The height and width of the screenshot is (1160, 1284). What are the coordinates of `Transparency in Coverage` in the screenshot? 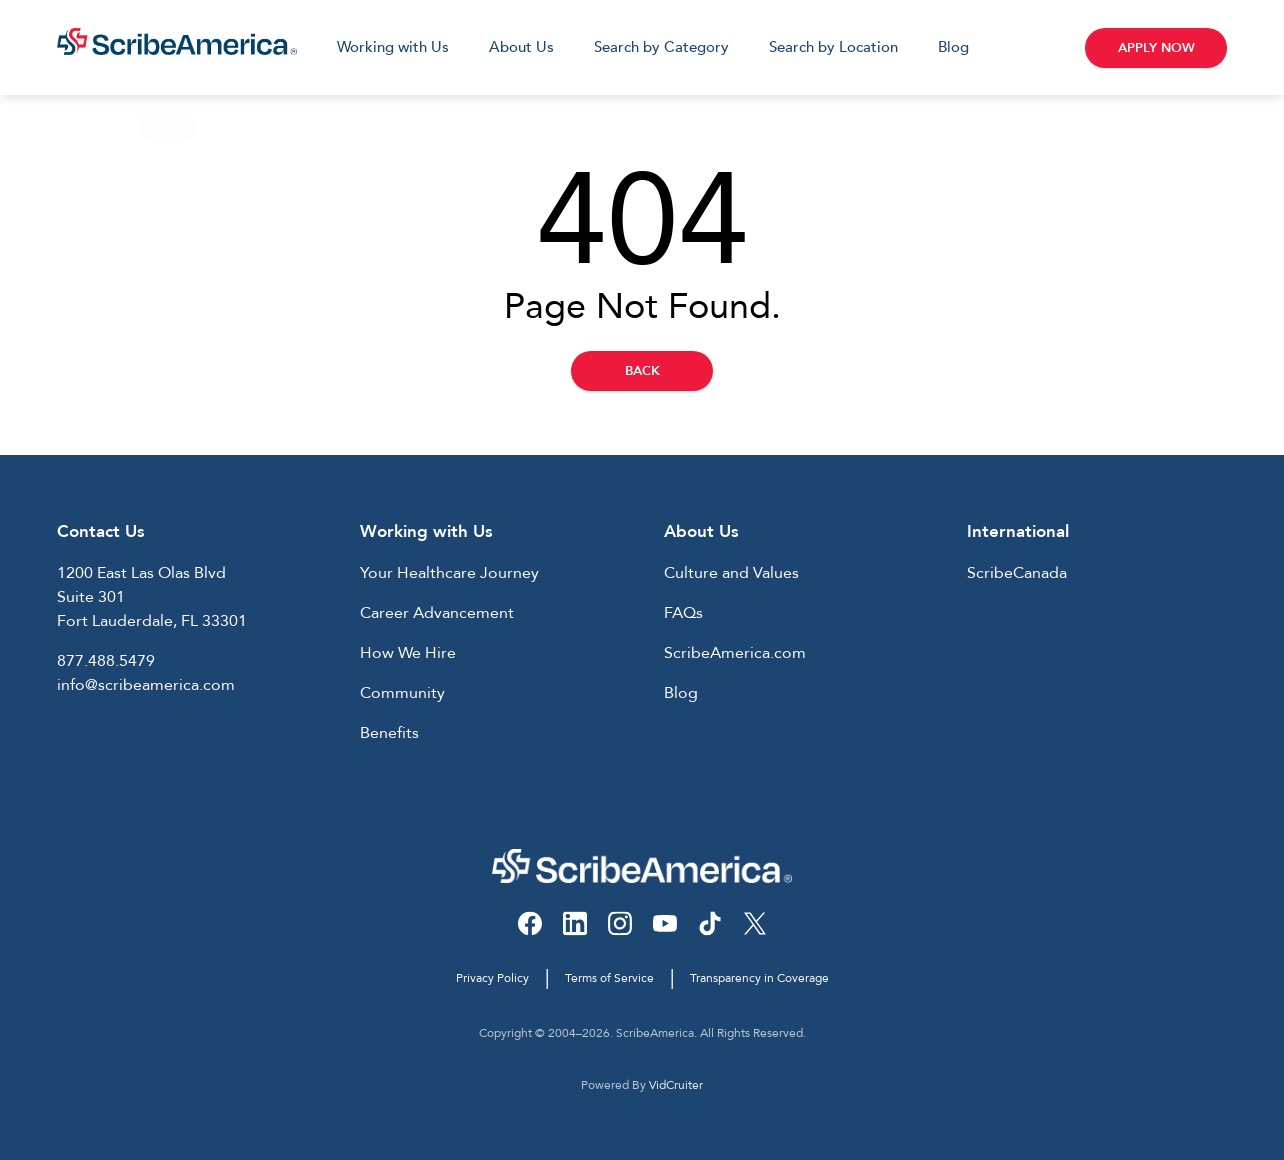 It's located at (759, 978).